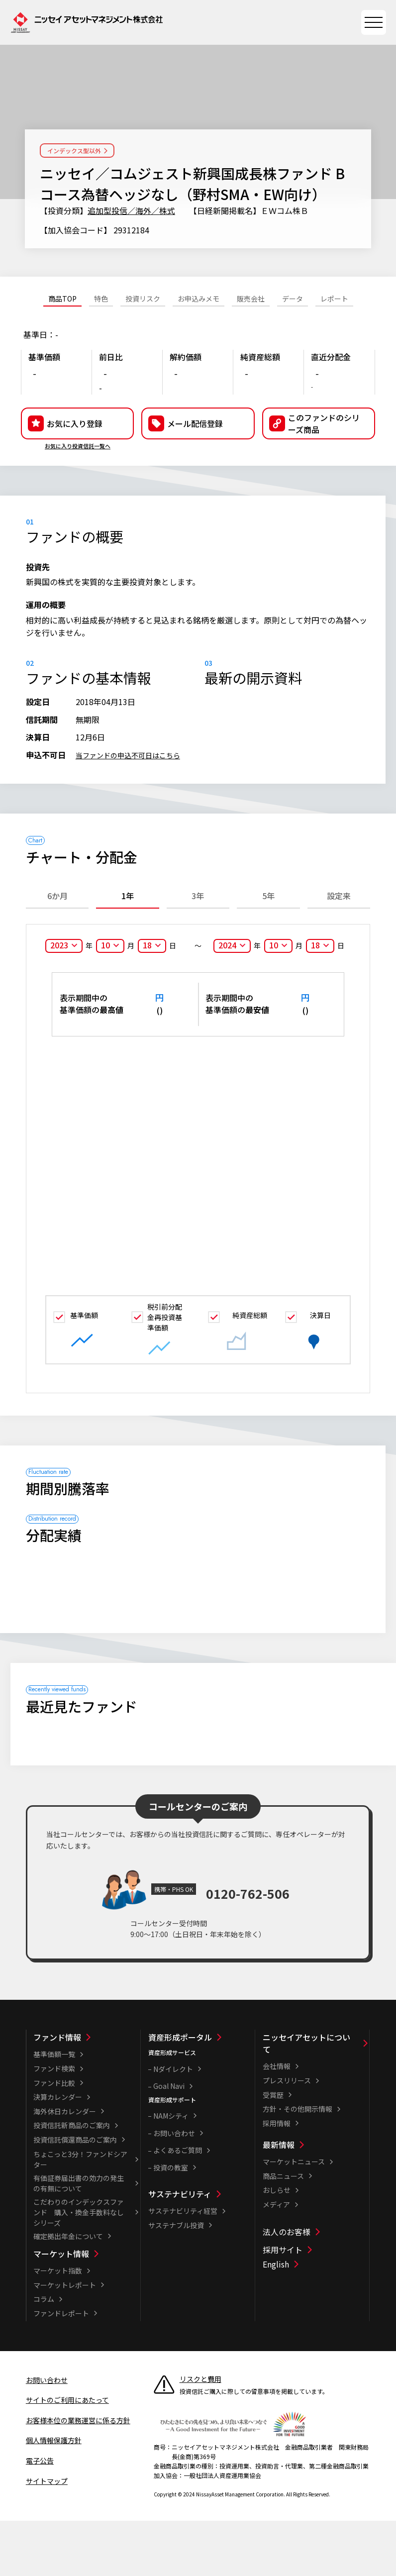  What do you see at coordinates (170, 2222) in the screenshot?
I see `投資の教室` at bounding box center [170, 2222].